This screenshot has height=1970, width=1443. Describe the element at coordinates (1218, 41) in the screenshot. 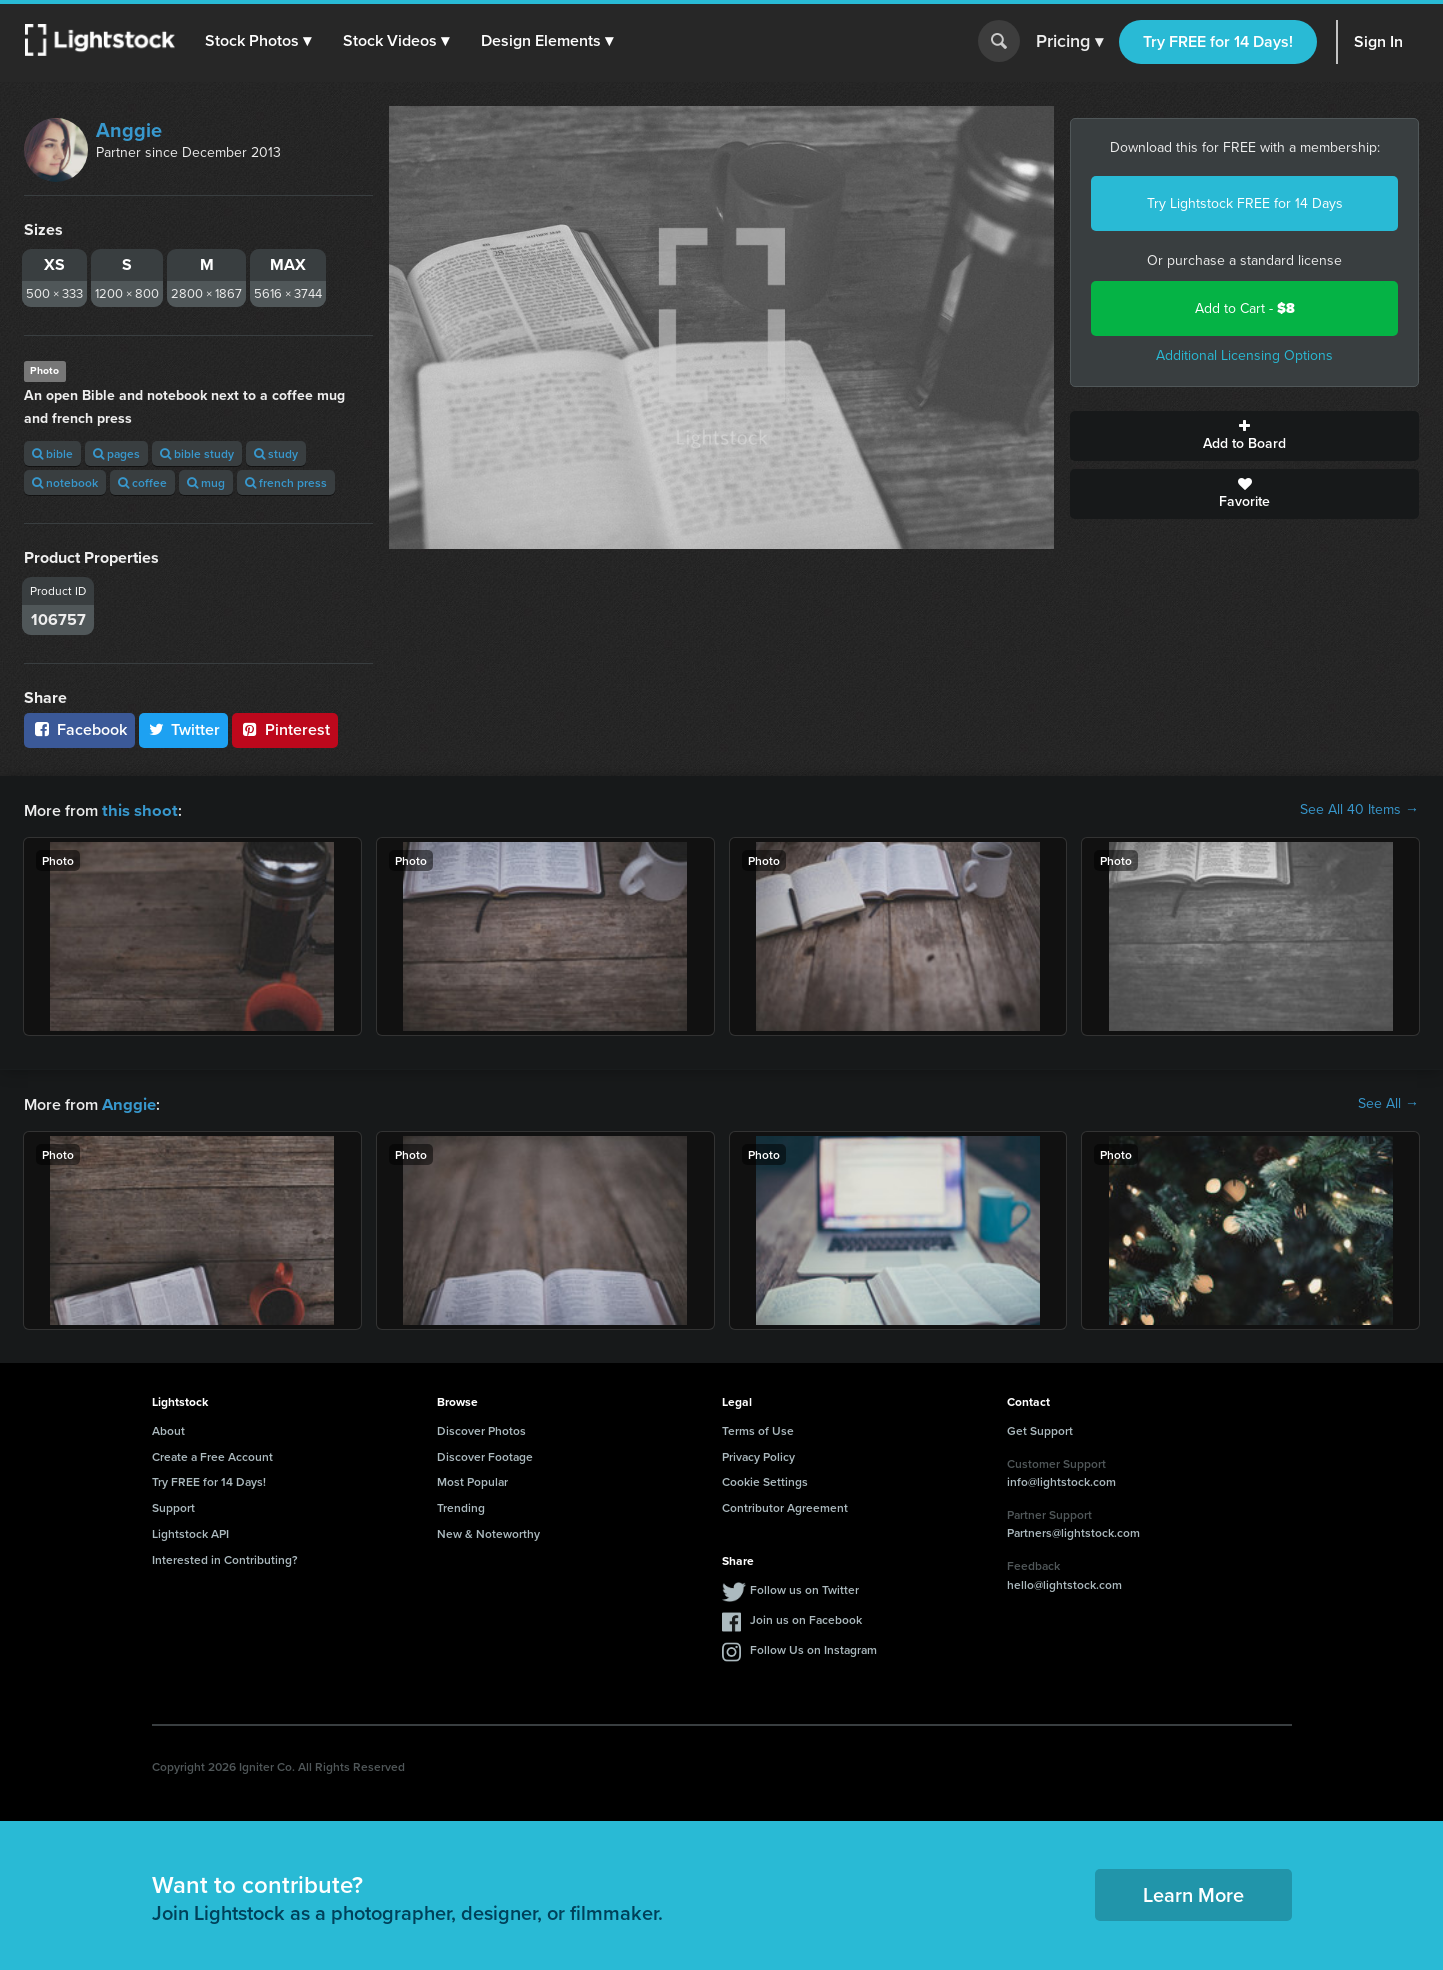

I see `Try FREE for 14 Days!` at that location.